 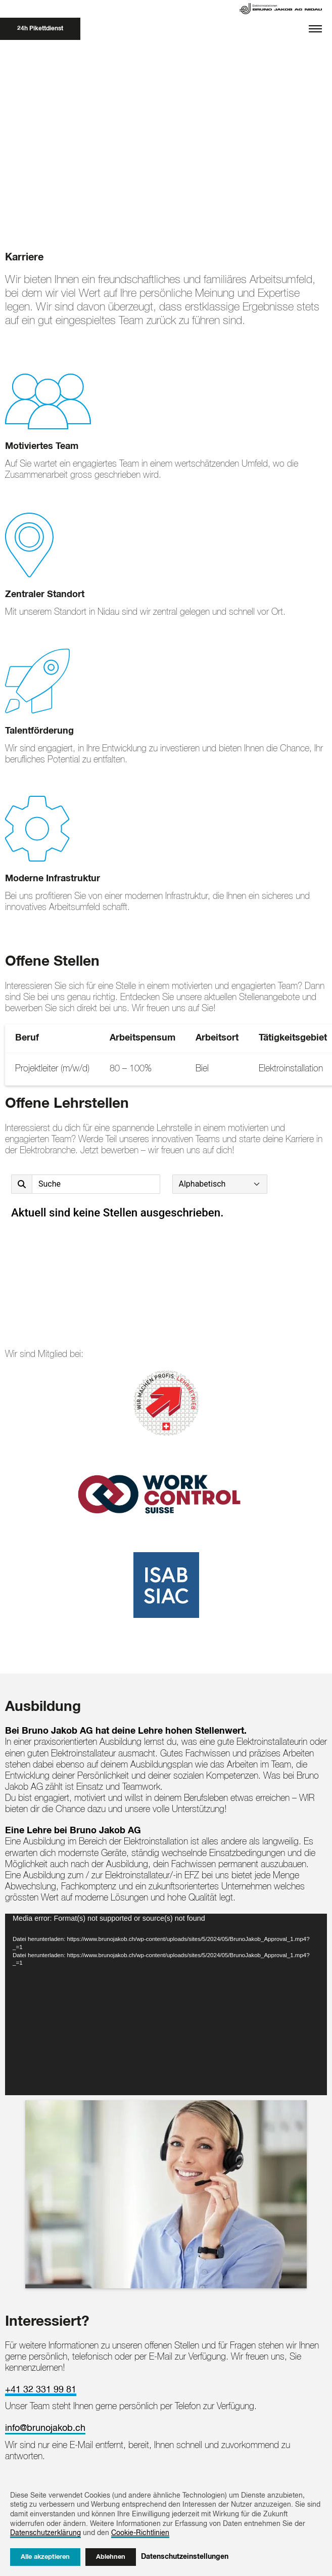 What do you see at coordinates (131, 1068) in the screenshot?
I see `80 – 100%` at bounding box center [131, 1068].